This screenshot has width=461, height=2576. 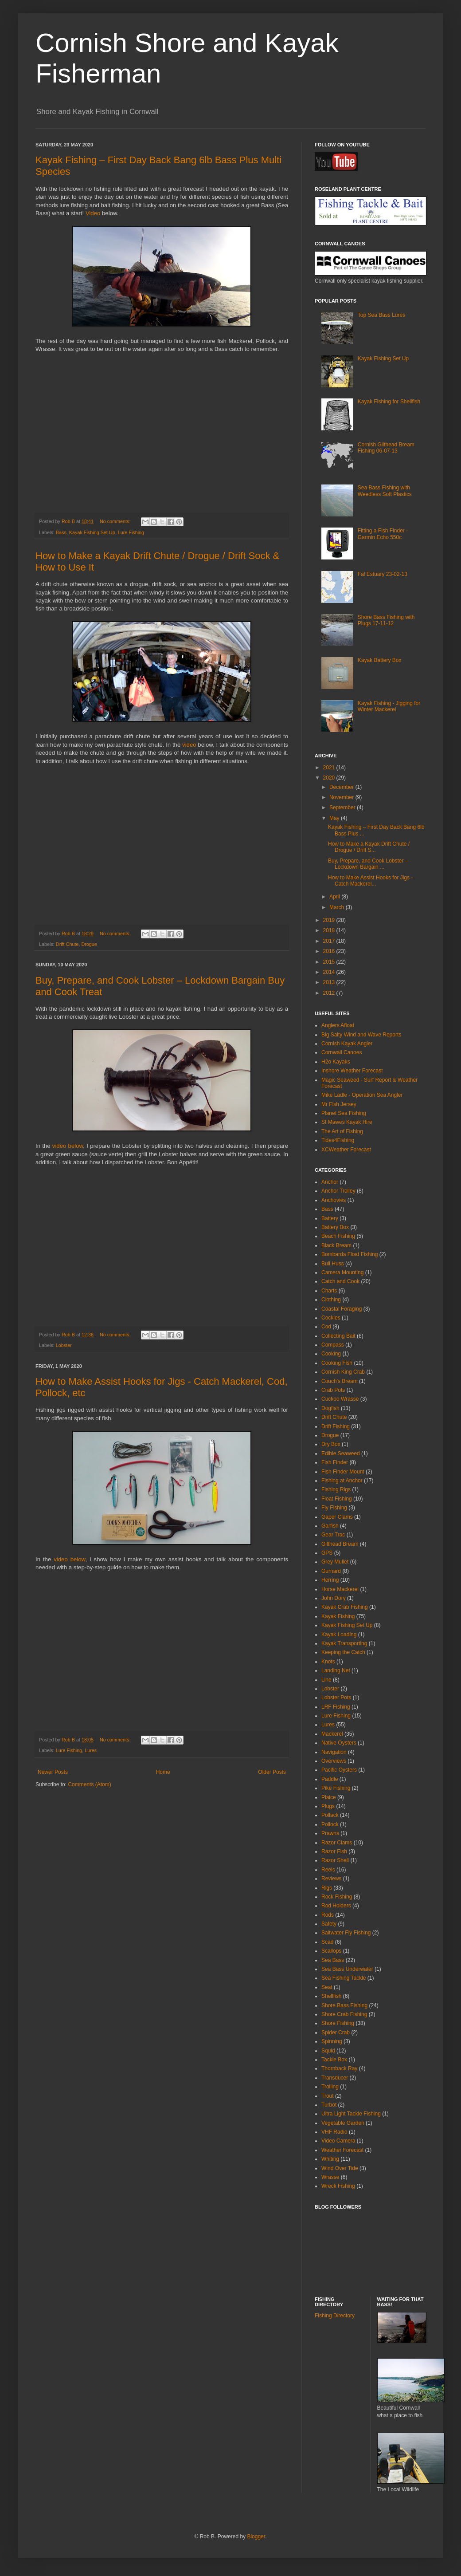 What do you see at coordinates (340, 1281) in the screenshot?
I see `Catch and Cook` at bounding box center [340, 1281].